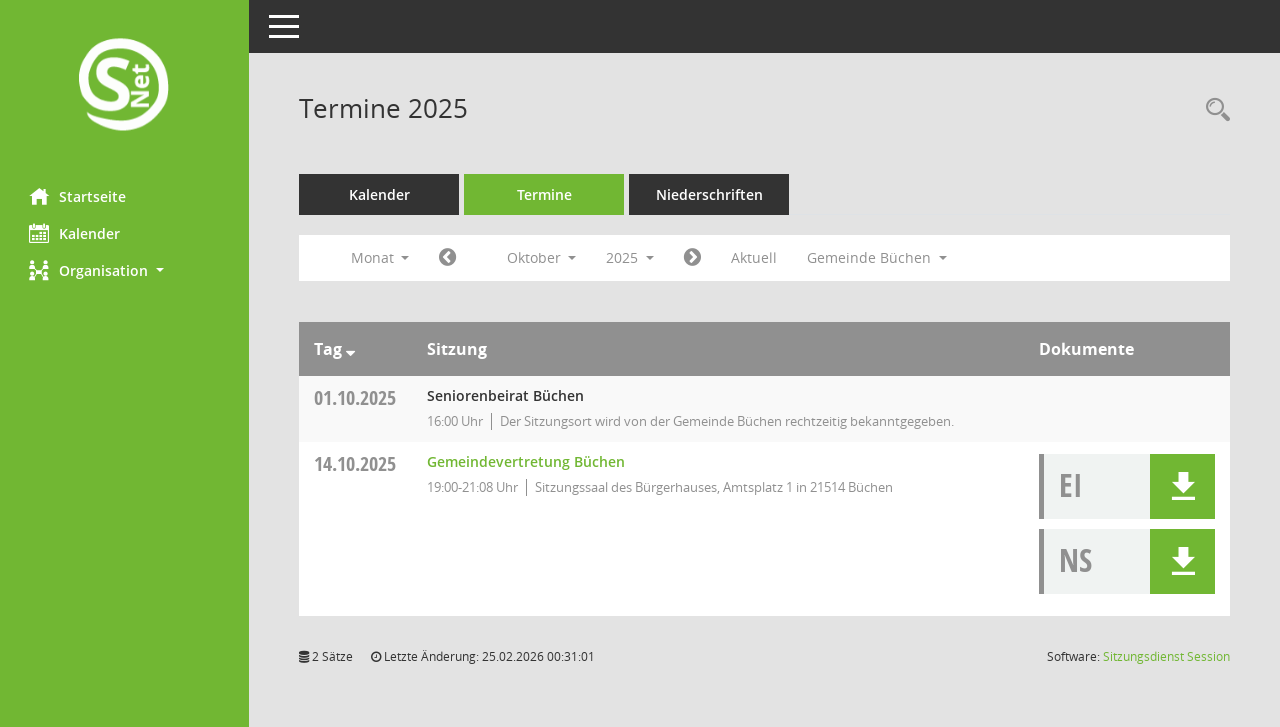  Describe the element at coordinates (75, 233) in the screenshot. I see `Kalender [Diese Seite enthält eine kalendarische Übersicht der Sitzungstermine für einen Monat.]` at that location.